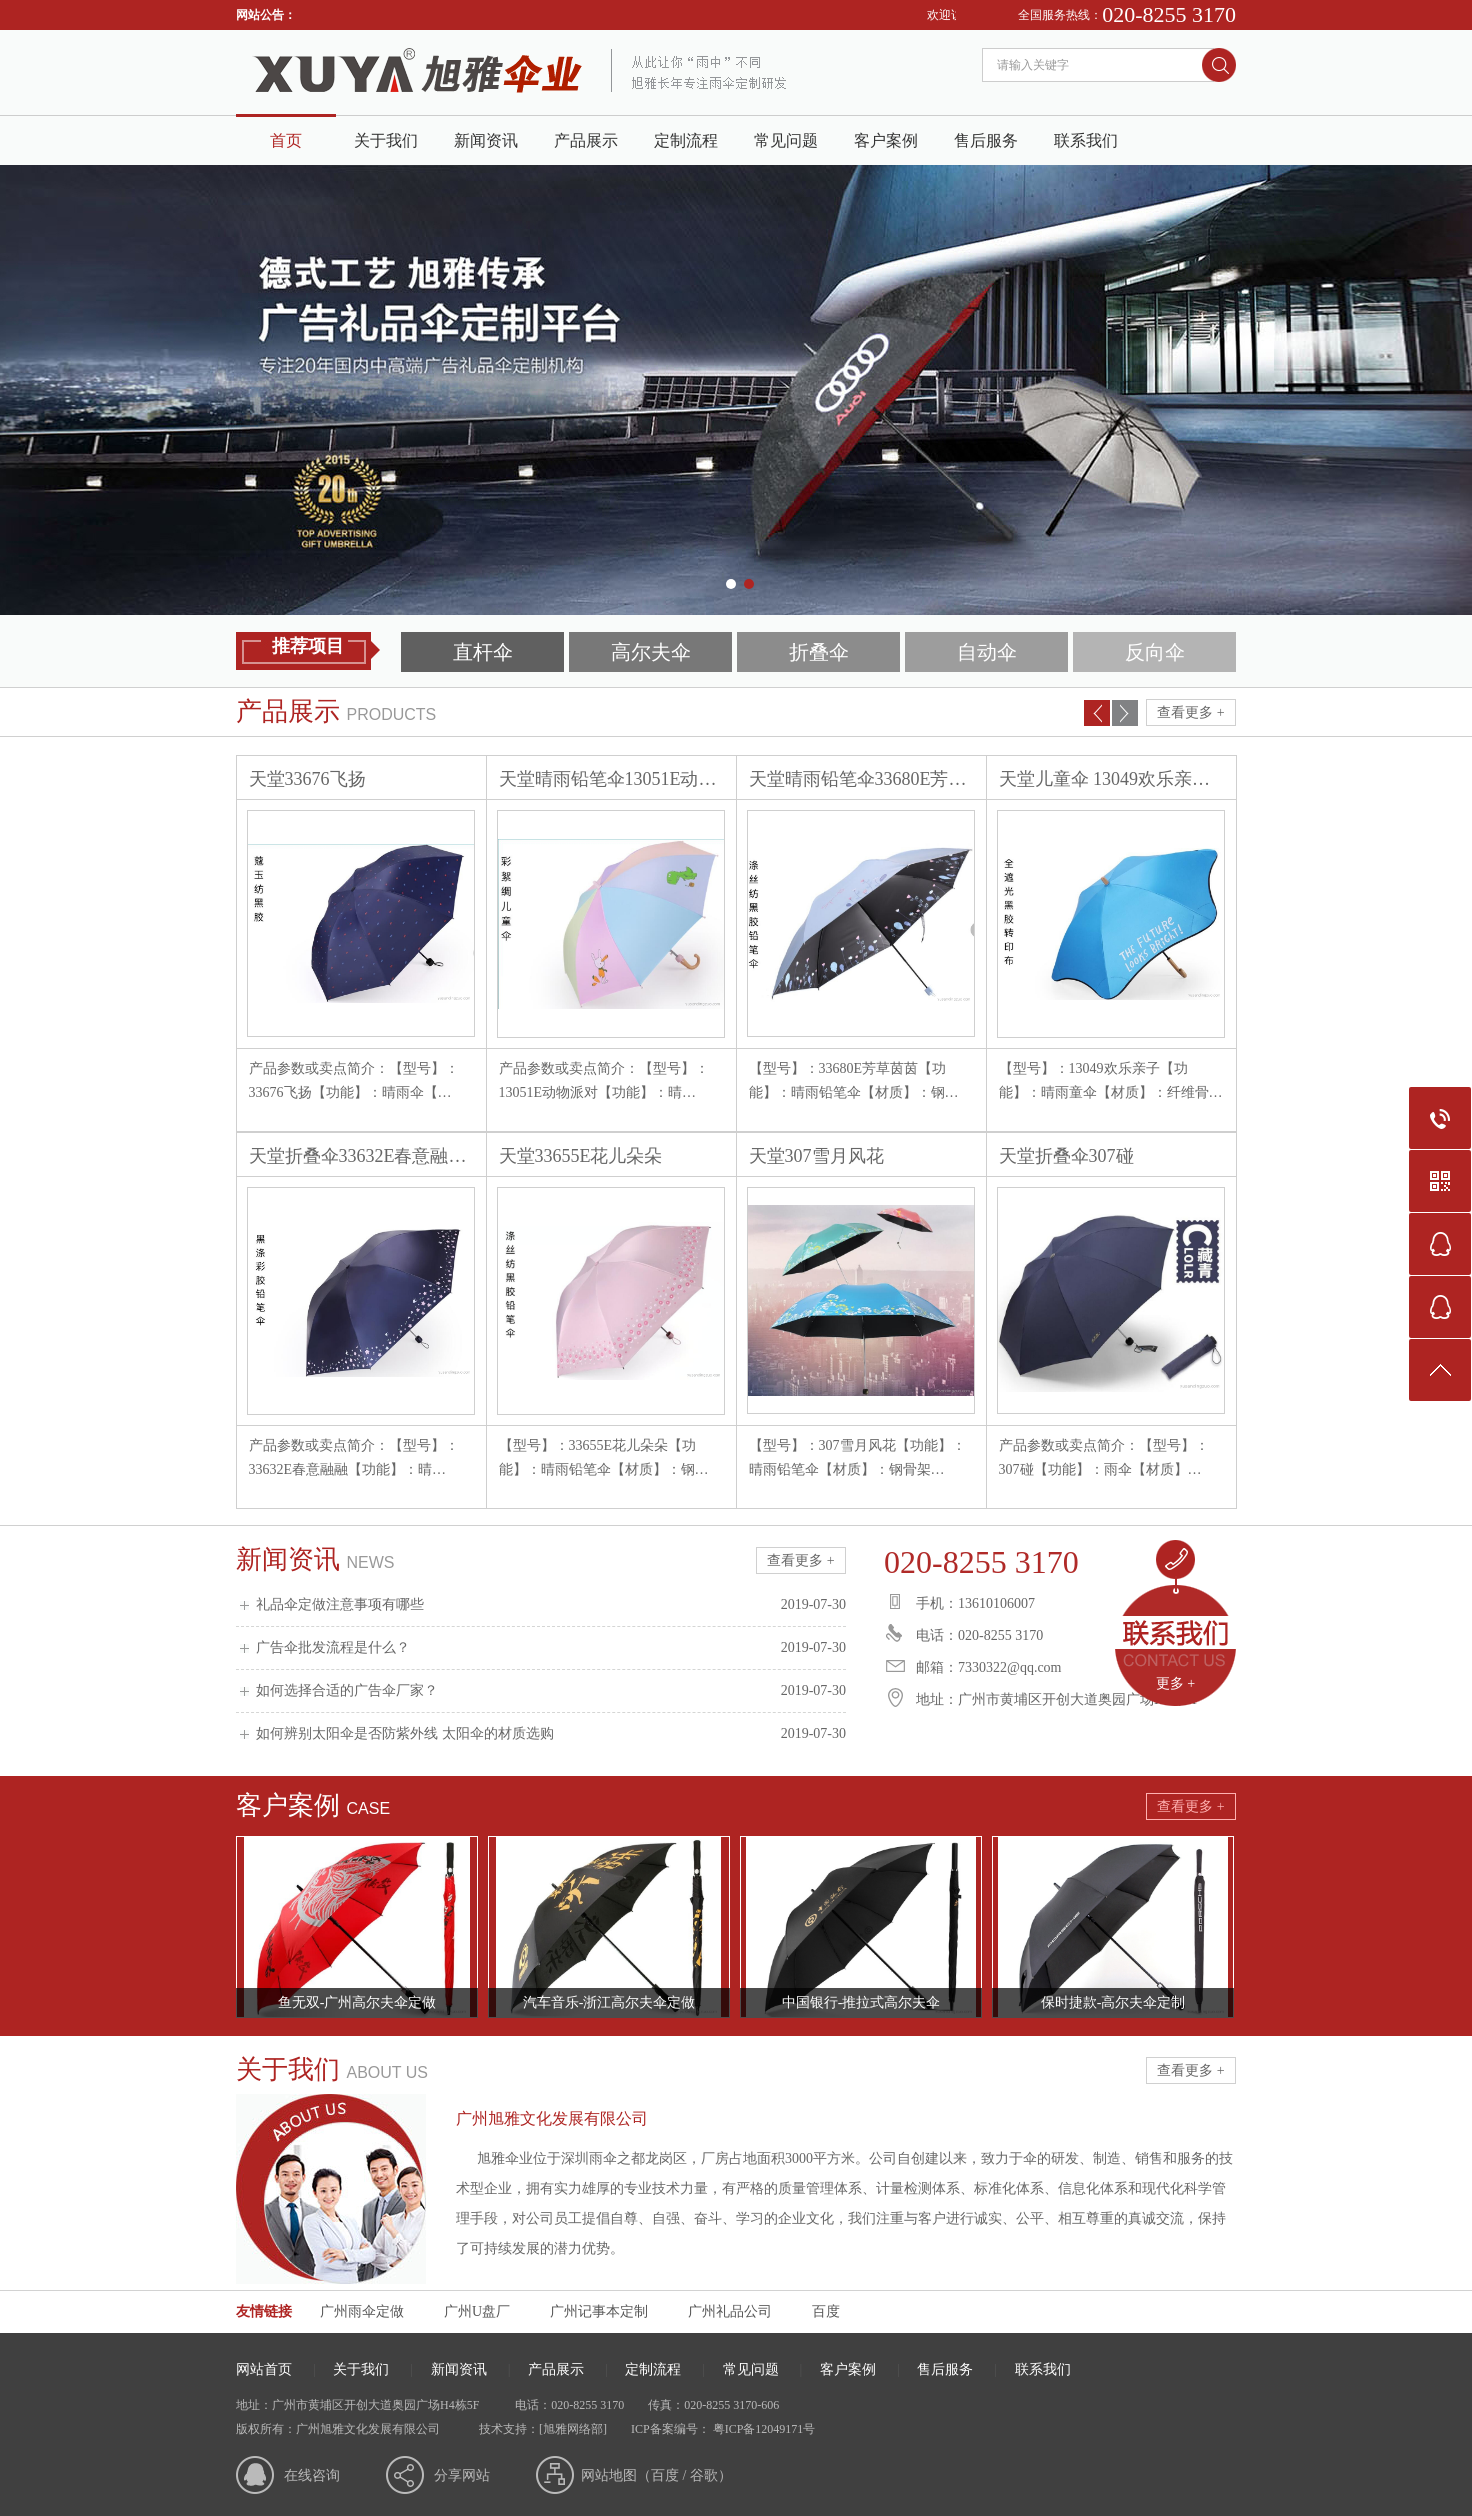 The width and height of the screenshot is (1472, 2516). Describe the element at coordinates (686, 140) in the screenshot. I see `定制流程` at that location.